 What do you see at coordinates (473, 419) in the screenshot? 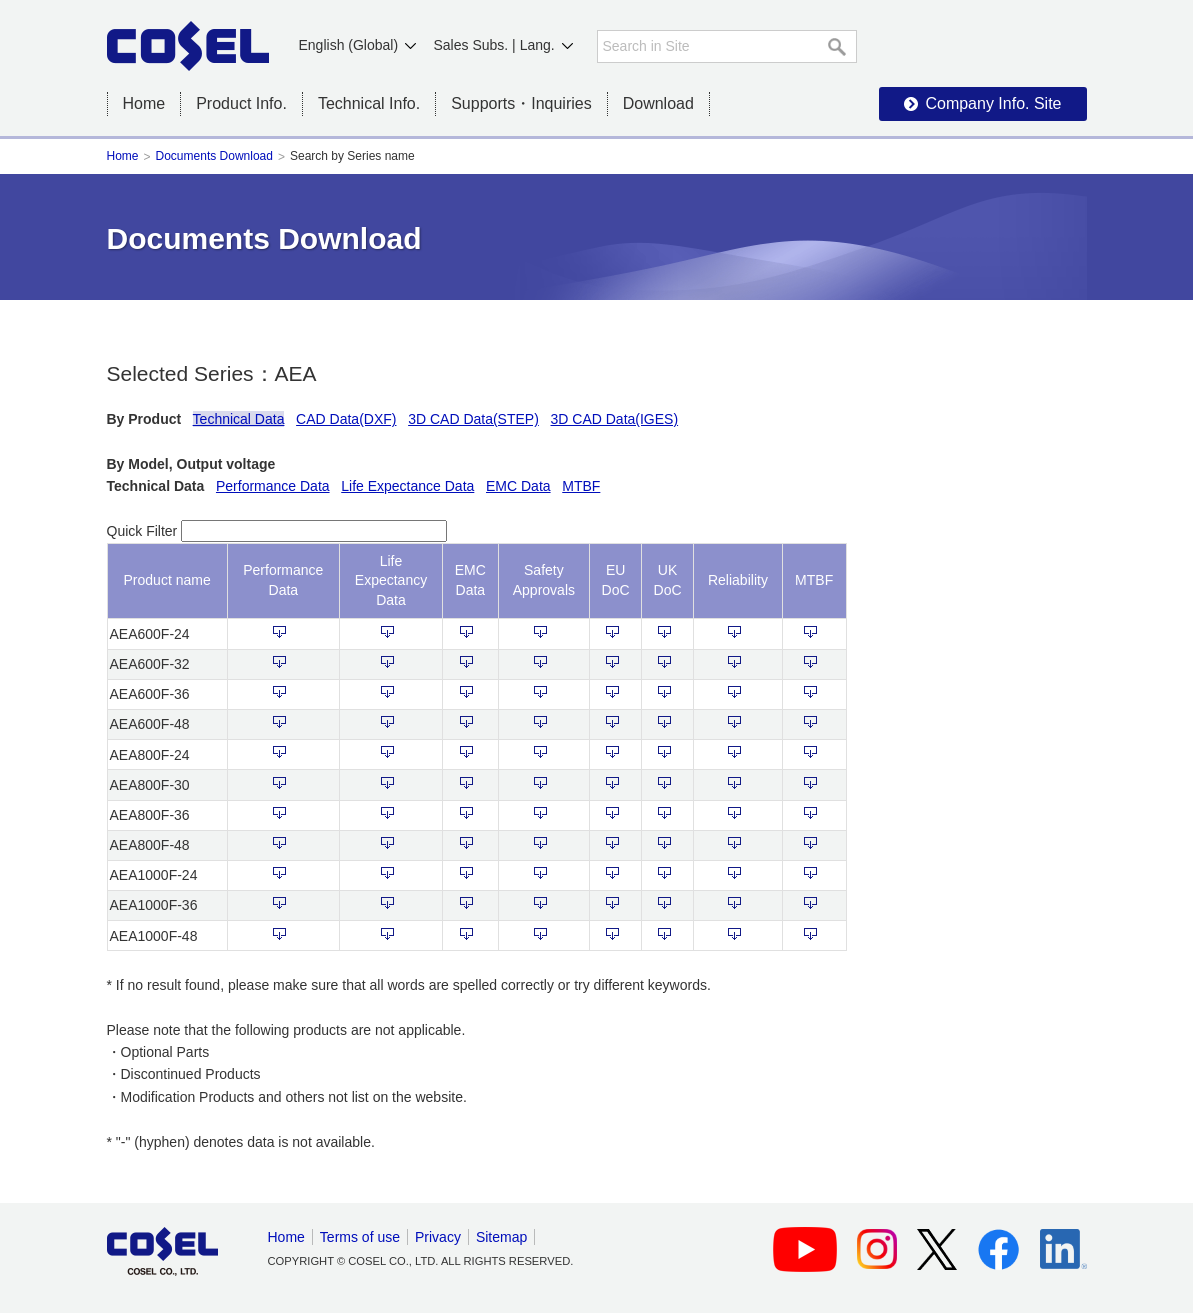
I see `3D CAD Data(STEP)` at bounding box center [473, 419].